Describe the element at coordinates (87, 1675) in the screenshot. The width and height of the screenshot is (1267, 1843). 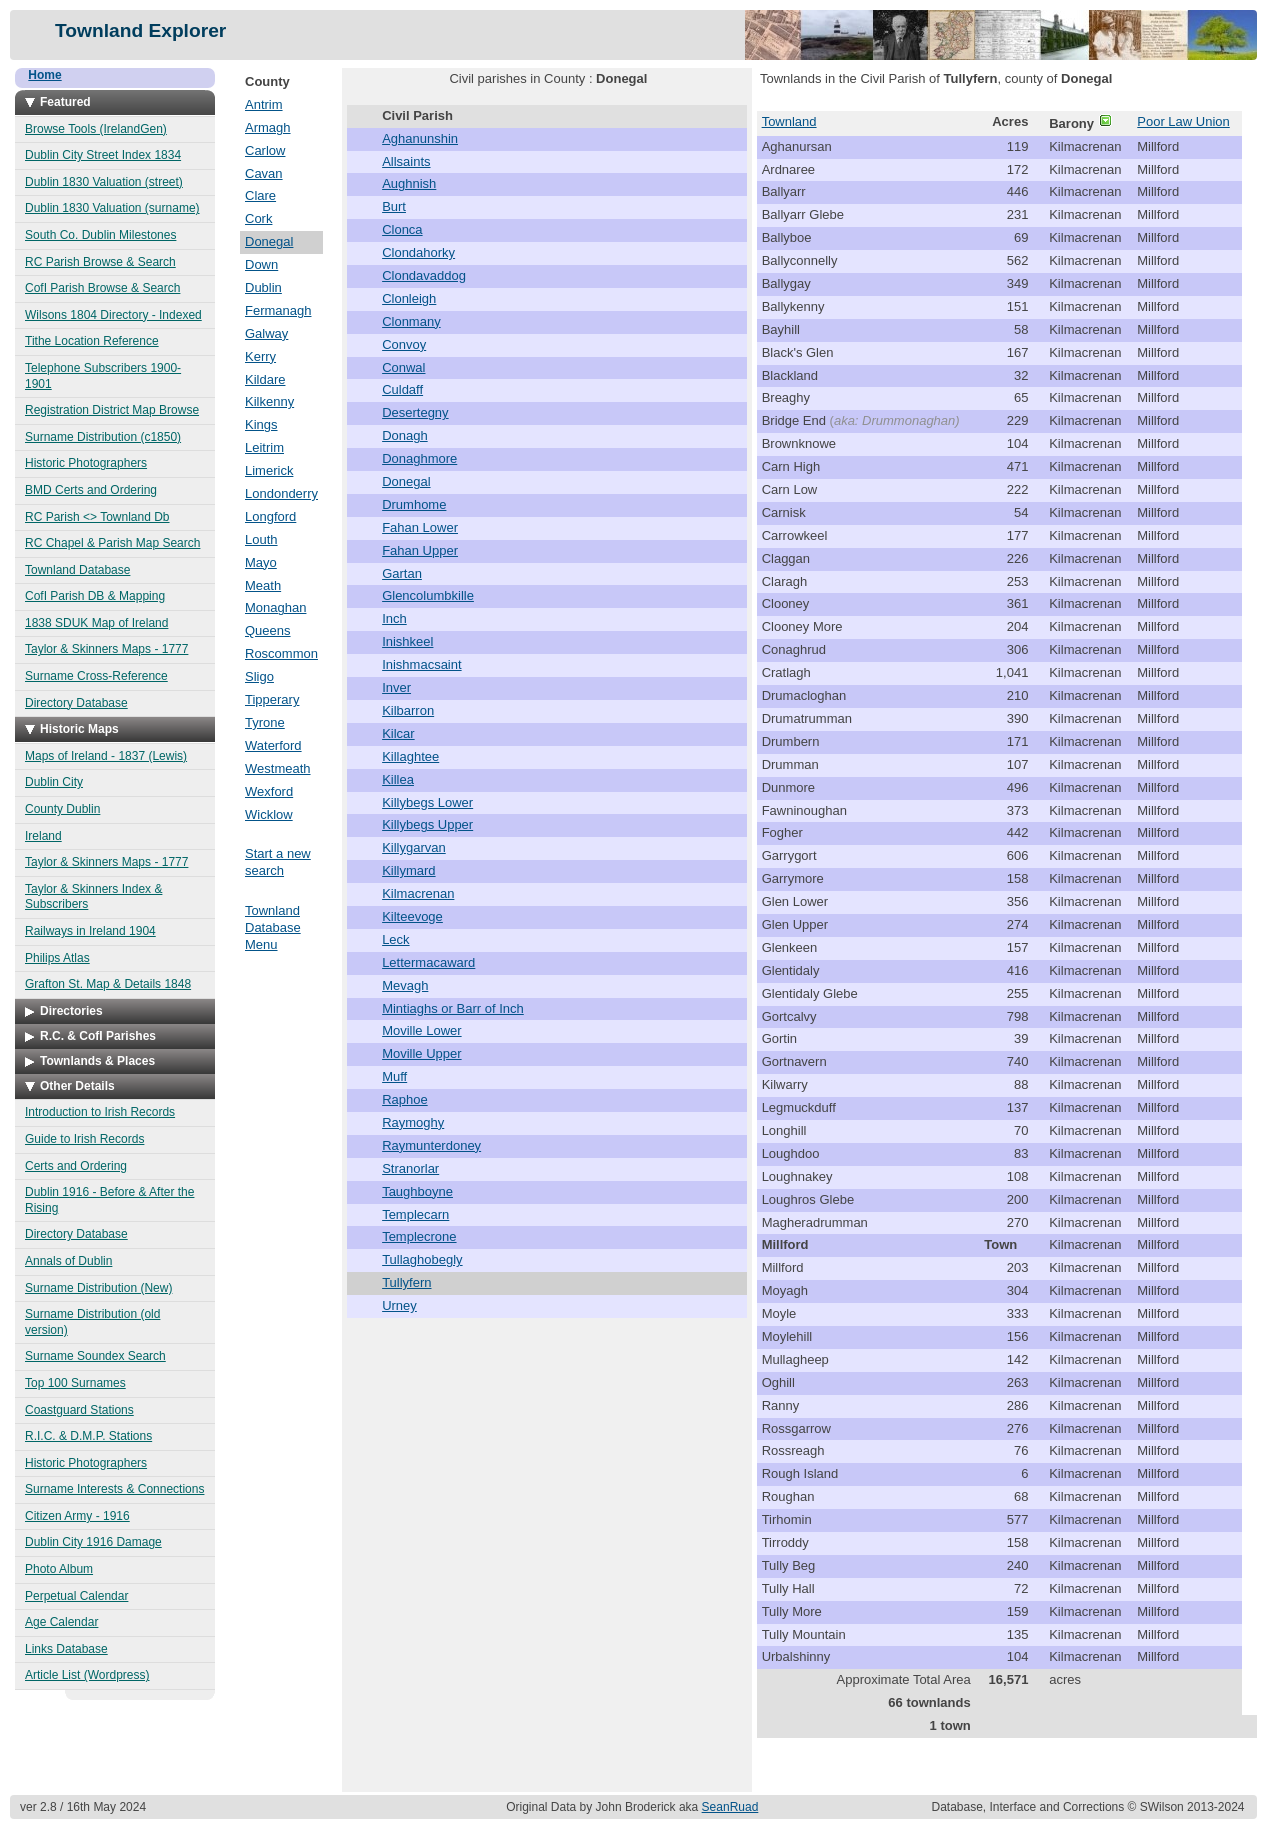
I see `Article List (Wordpress)` at that location.